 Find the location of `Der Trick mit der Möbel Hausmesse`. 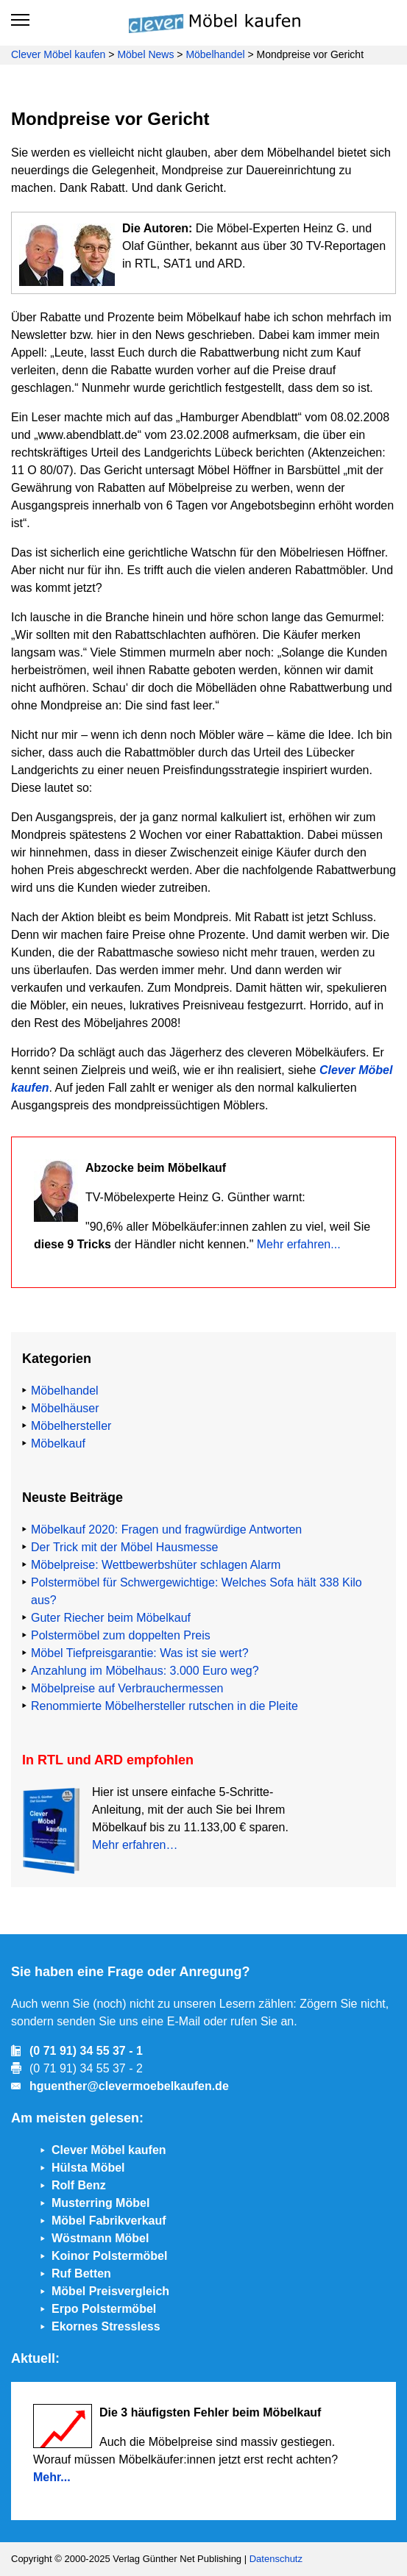

Der Trick mit der Möbel Hausmesse is located at coordinates (124, 1547).